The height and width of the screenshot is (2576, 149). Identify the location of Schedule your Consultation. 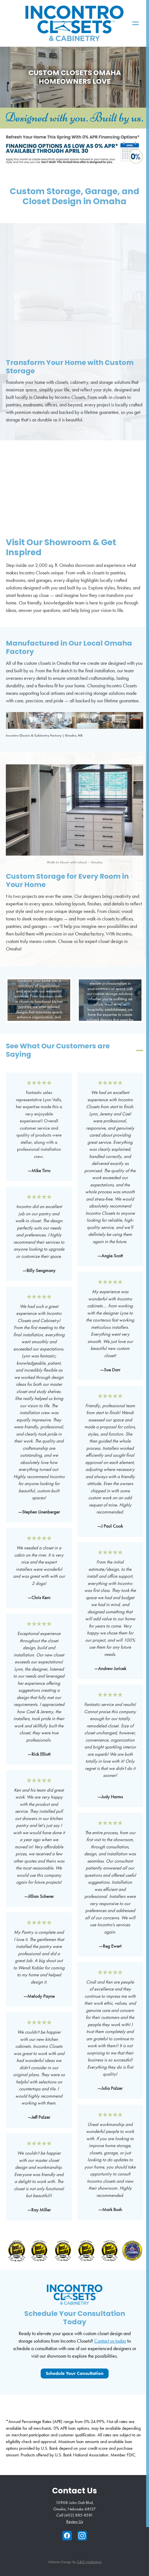
(75, 2373).